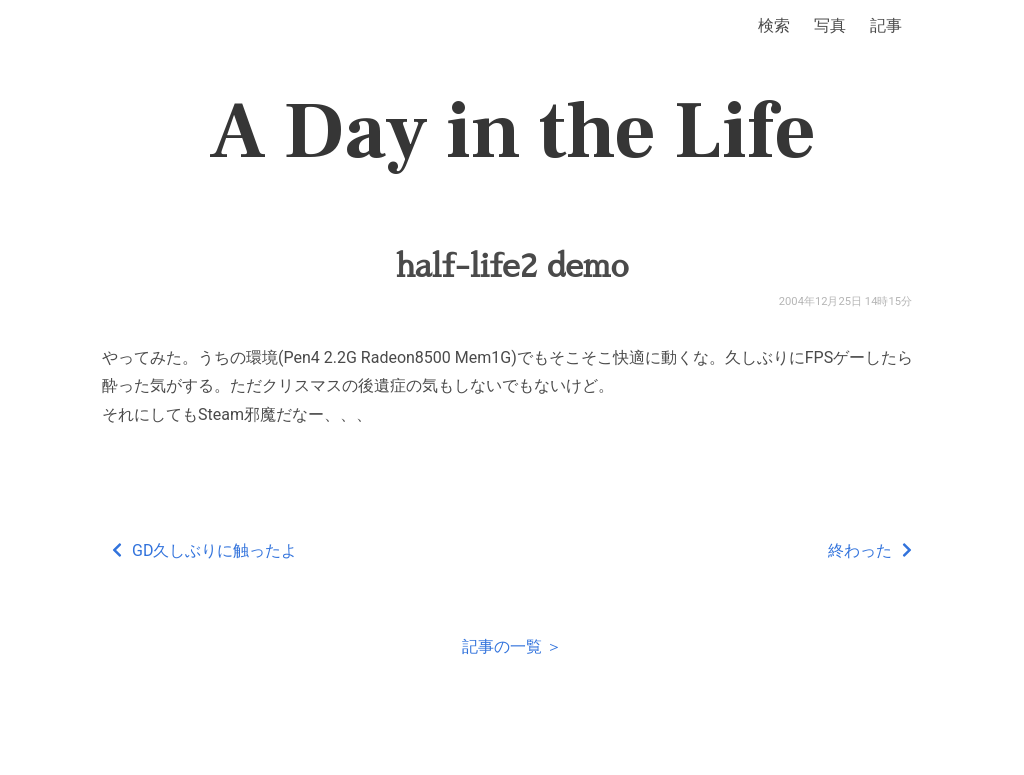 This screenshot has height=775, width=1024. Describe the element at coordinates (512, 646) in the screenshot. I see `記事の一覧 ＞` at that location.